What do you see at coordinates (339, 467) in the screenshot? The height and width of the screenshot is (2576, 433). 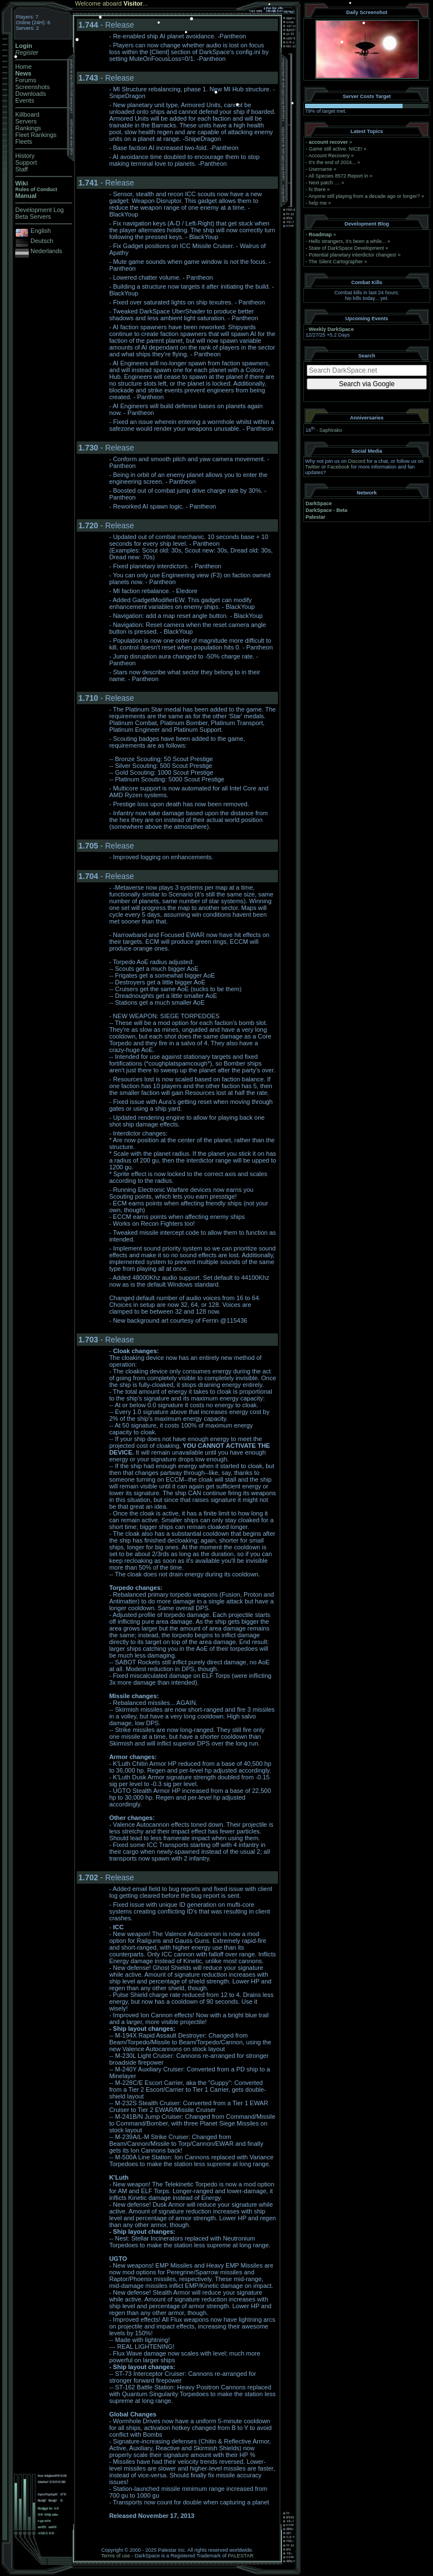 I see `Facebook` at bounding box center [339, 467].